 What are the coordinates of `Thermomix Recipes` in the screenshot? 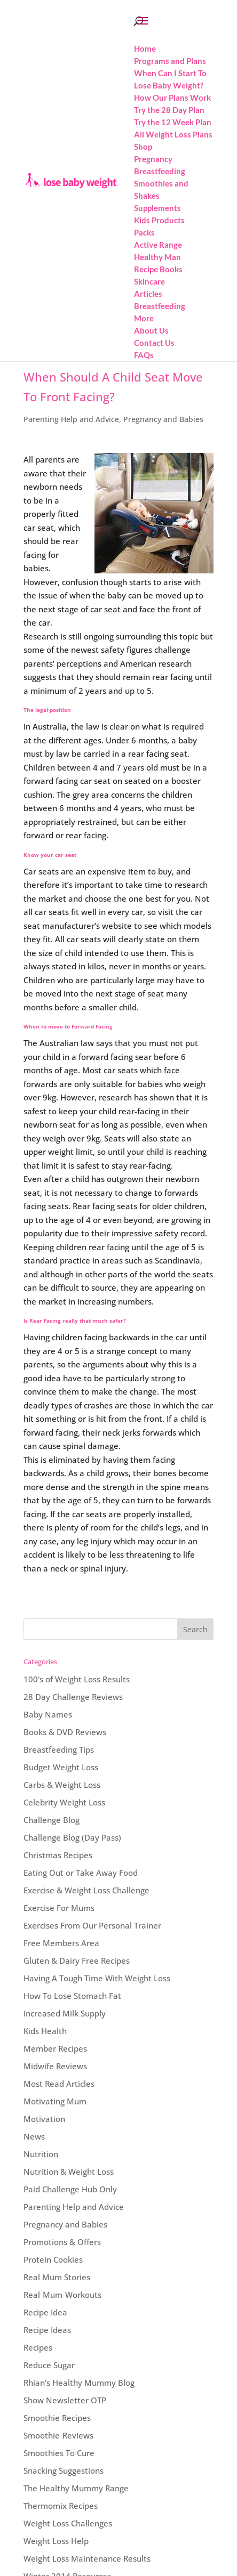 It's located at (60, 2505).